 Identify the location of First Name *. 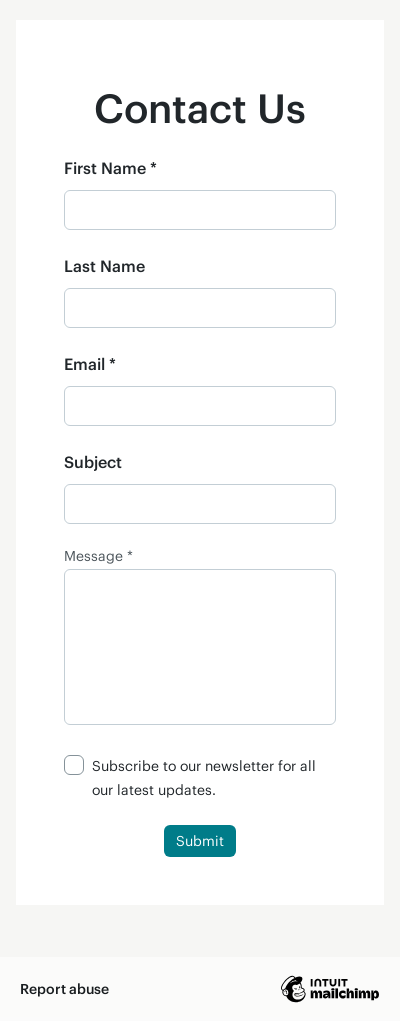
(110, 167).